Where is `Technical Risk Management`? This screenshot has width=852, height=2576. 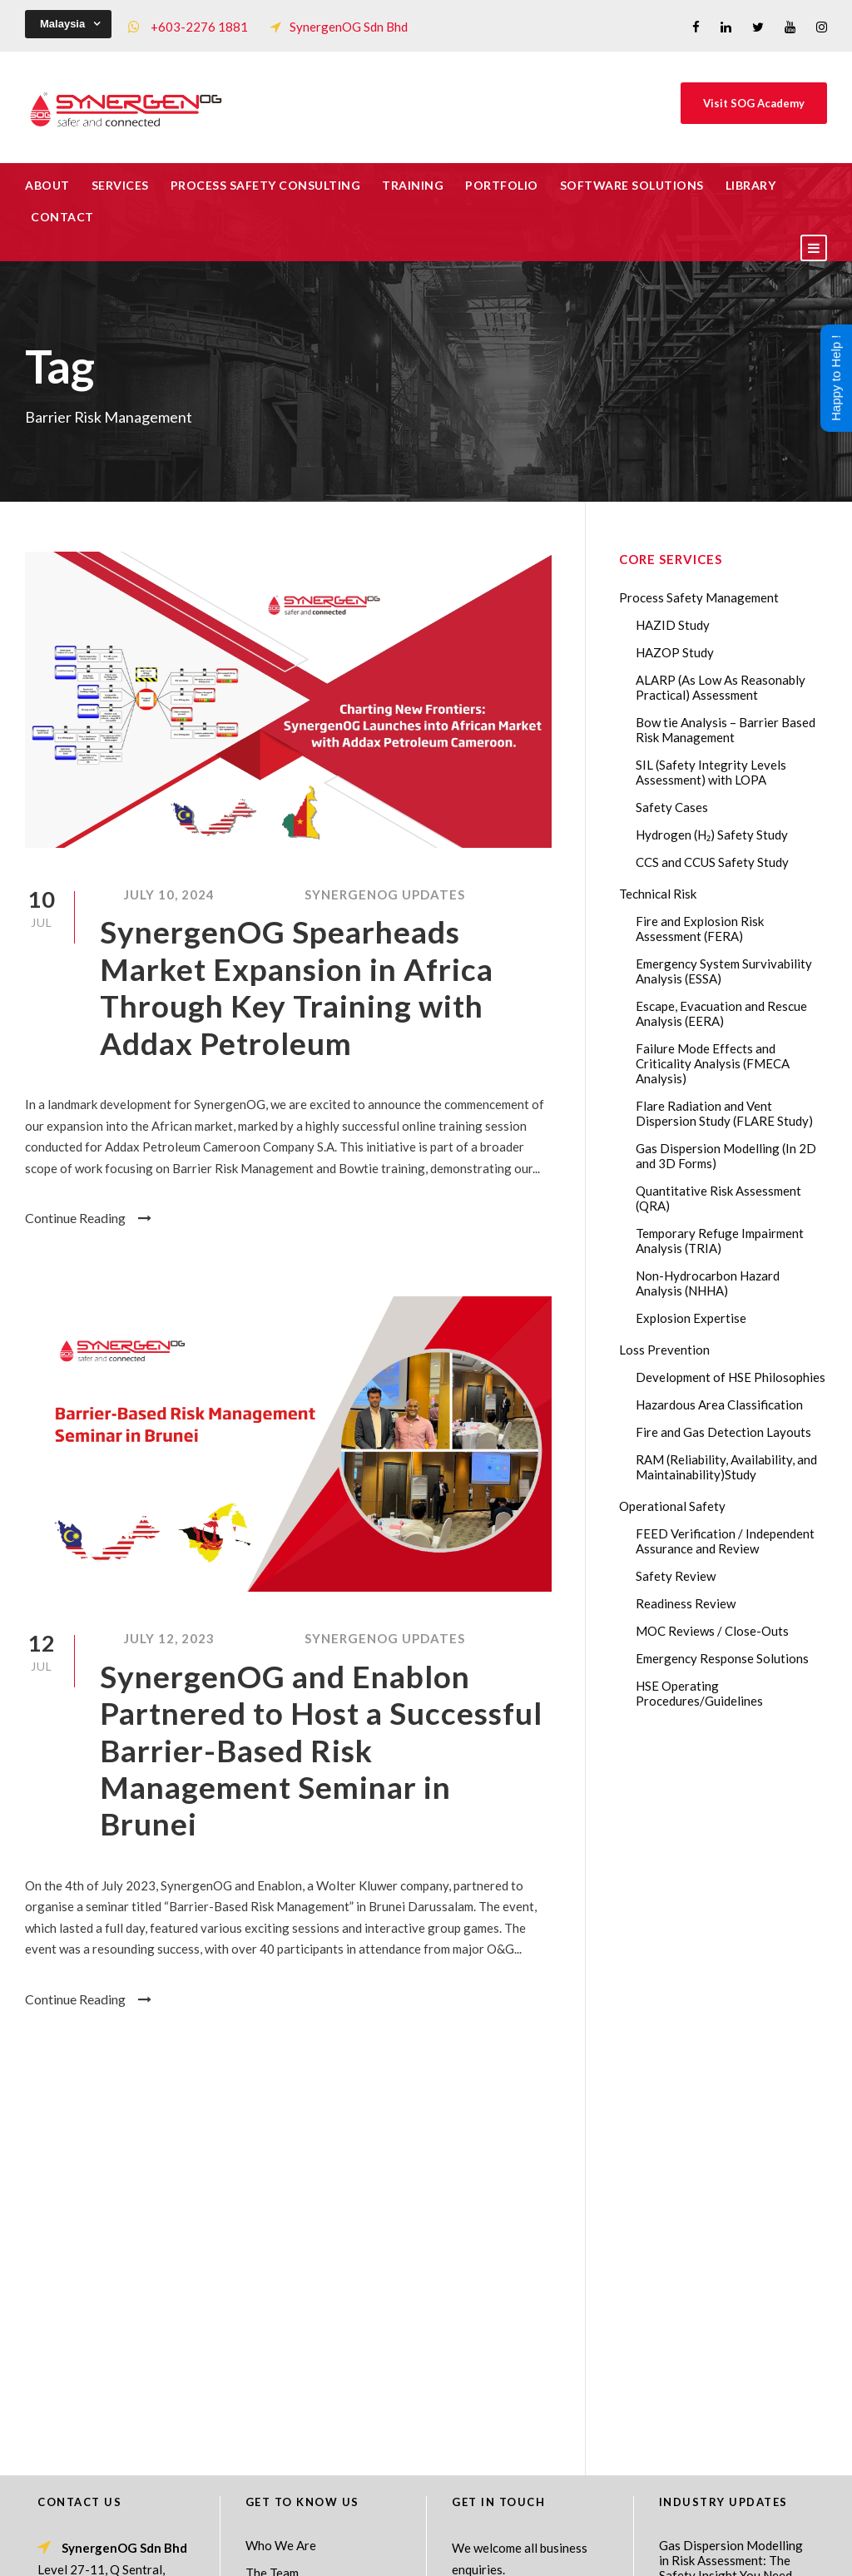 Technical Risk Management is located at coordinates (559, 2552).